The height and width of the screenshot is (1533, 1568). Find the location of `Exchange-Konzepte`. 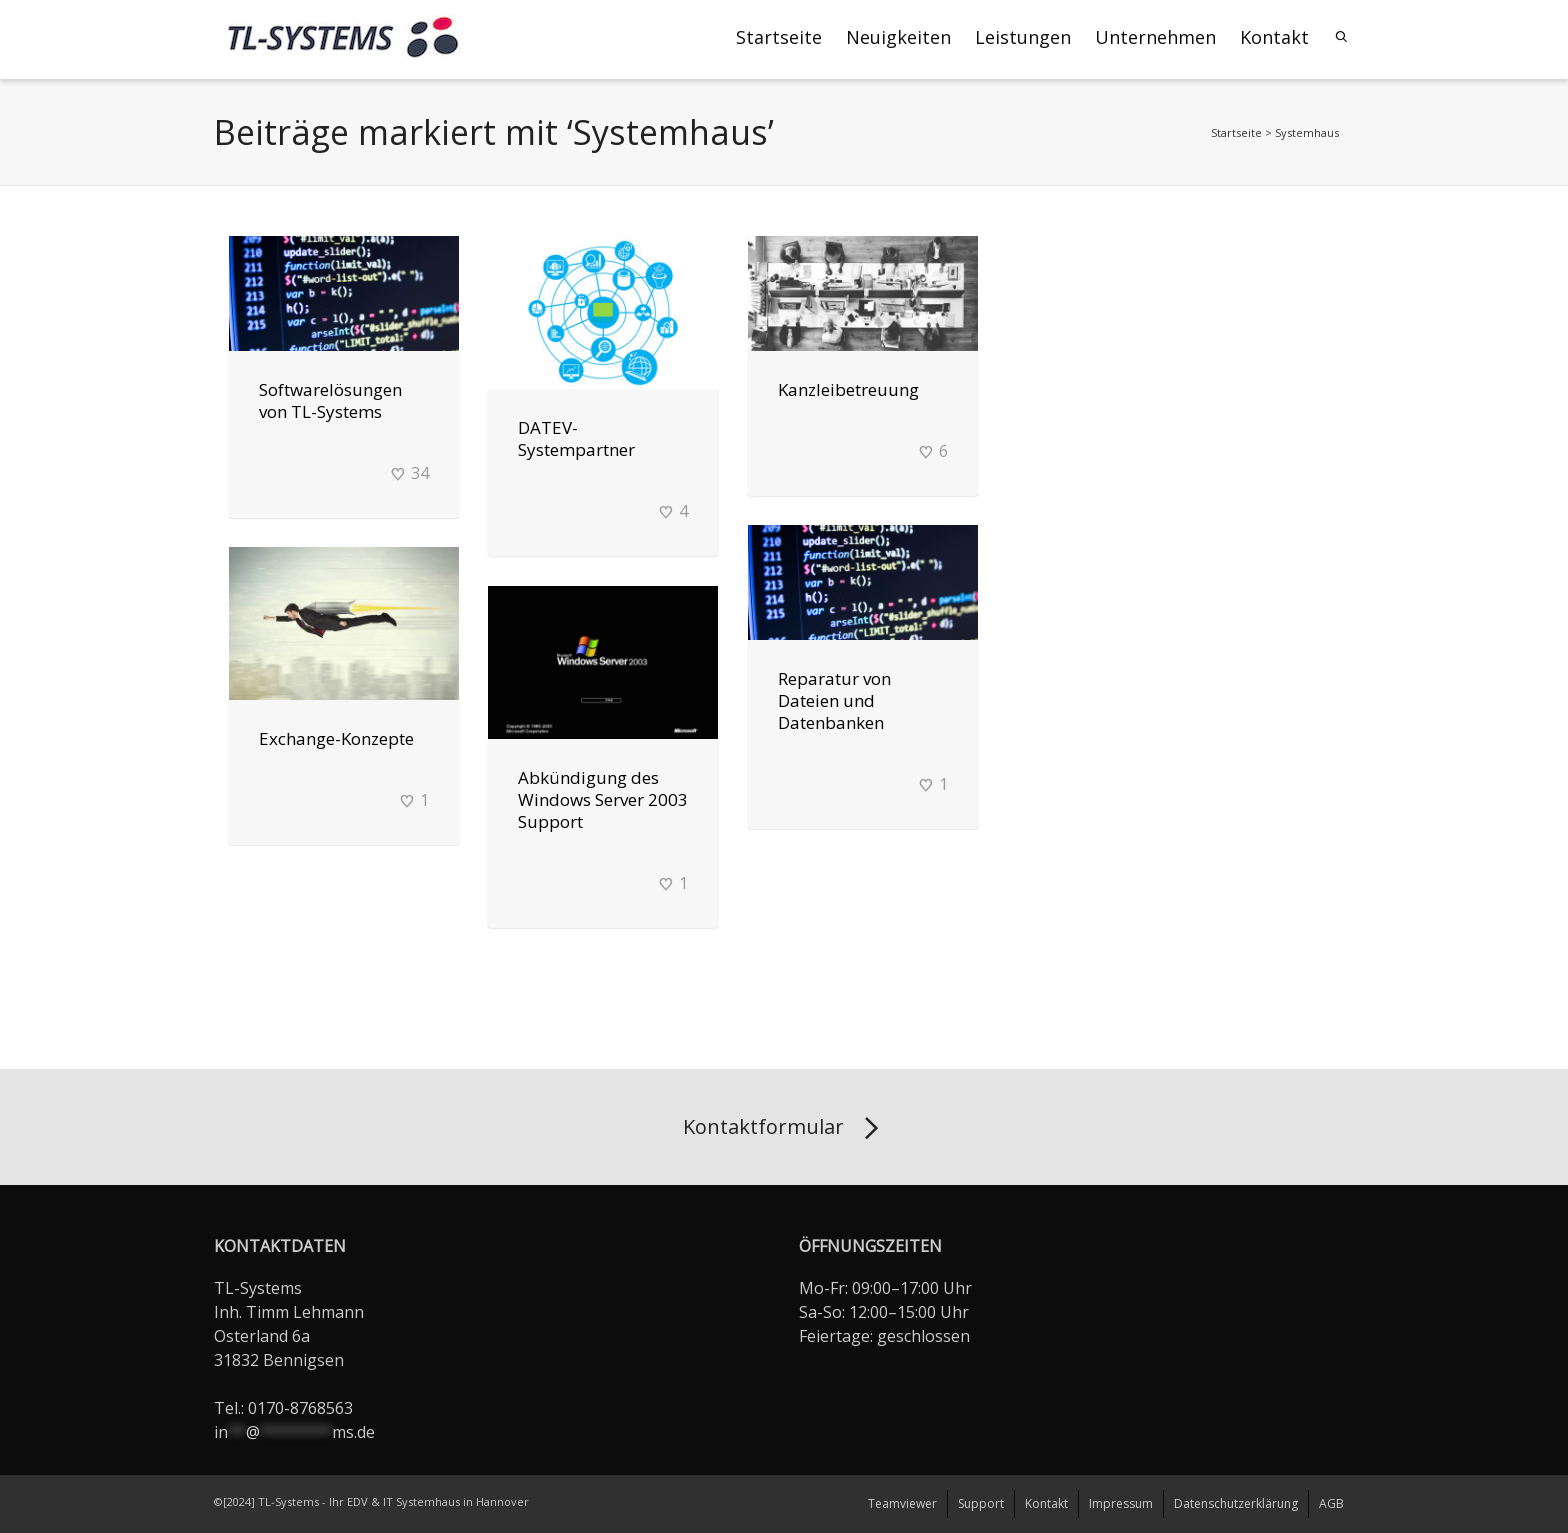

Exchange-Konzepte is located at coordinates (336, 738).